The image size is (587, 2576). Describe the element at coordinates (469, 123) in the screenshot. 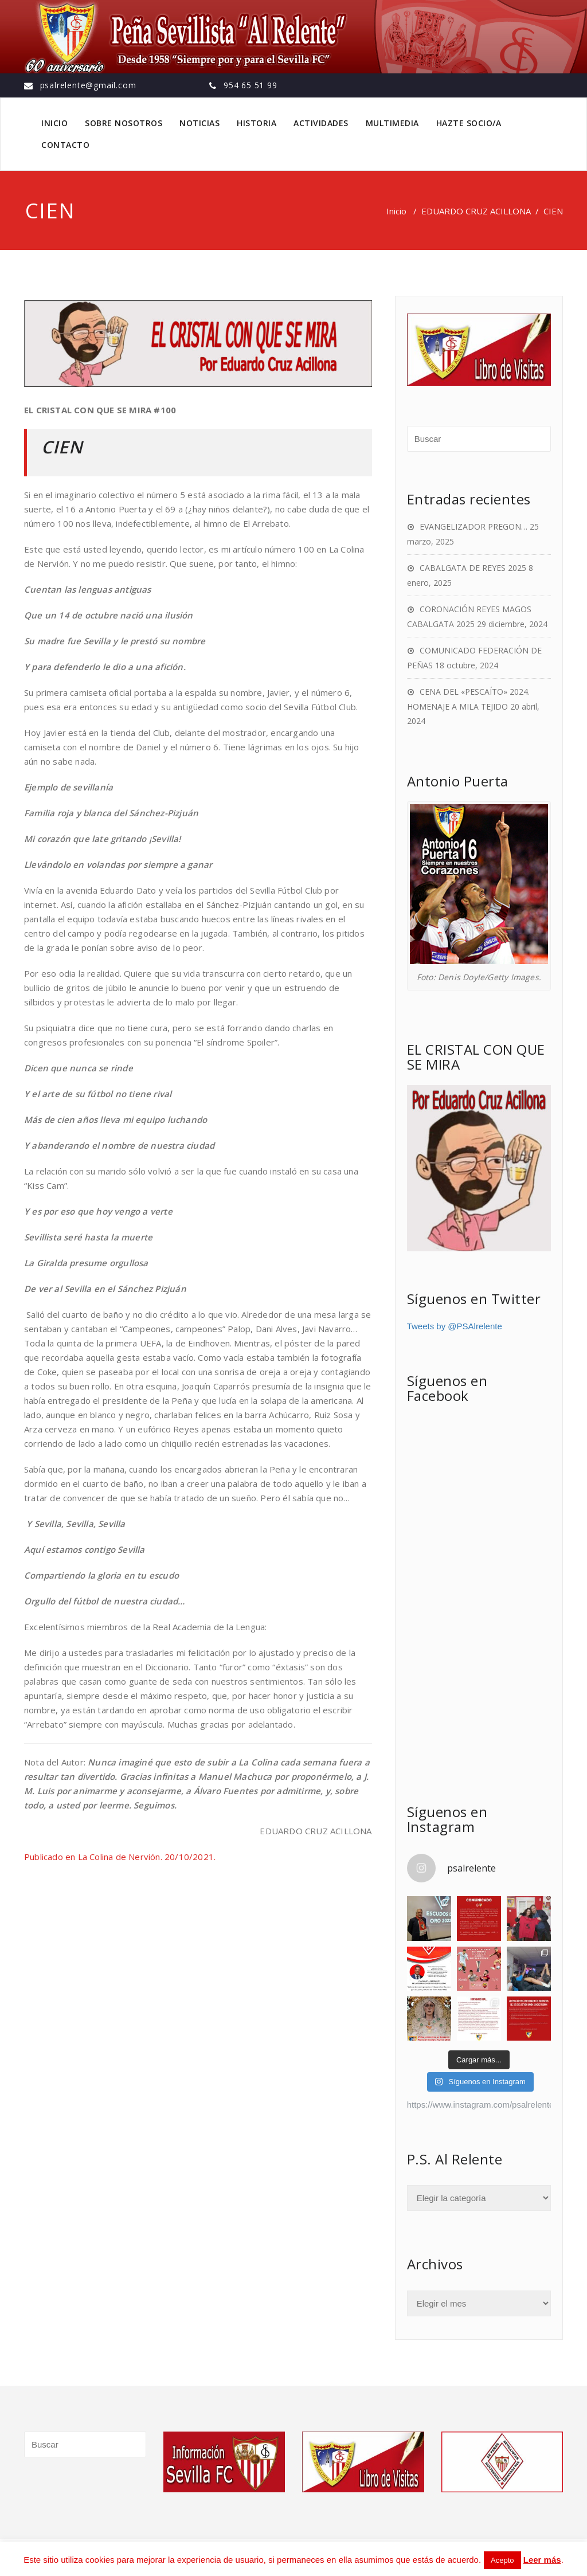

I see `HAZTE SOCIO/A` at that location.